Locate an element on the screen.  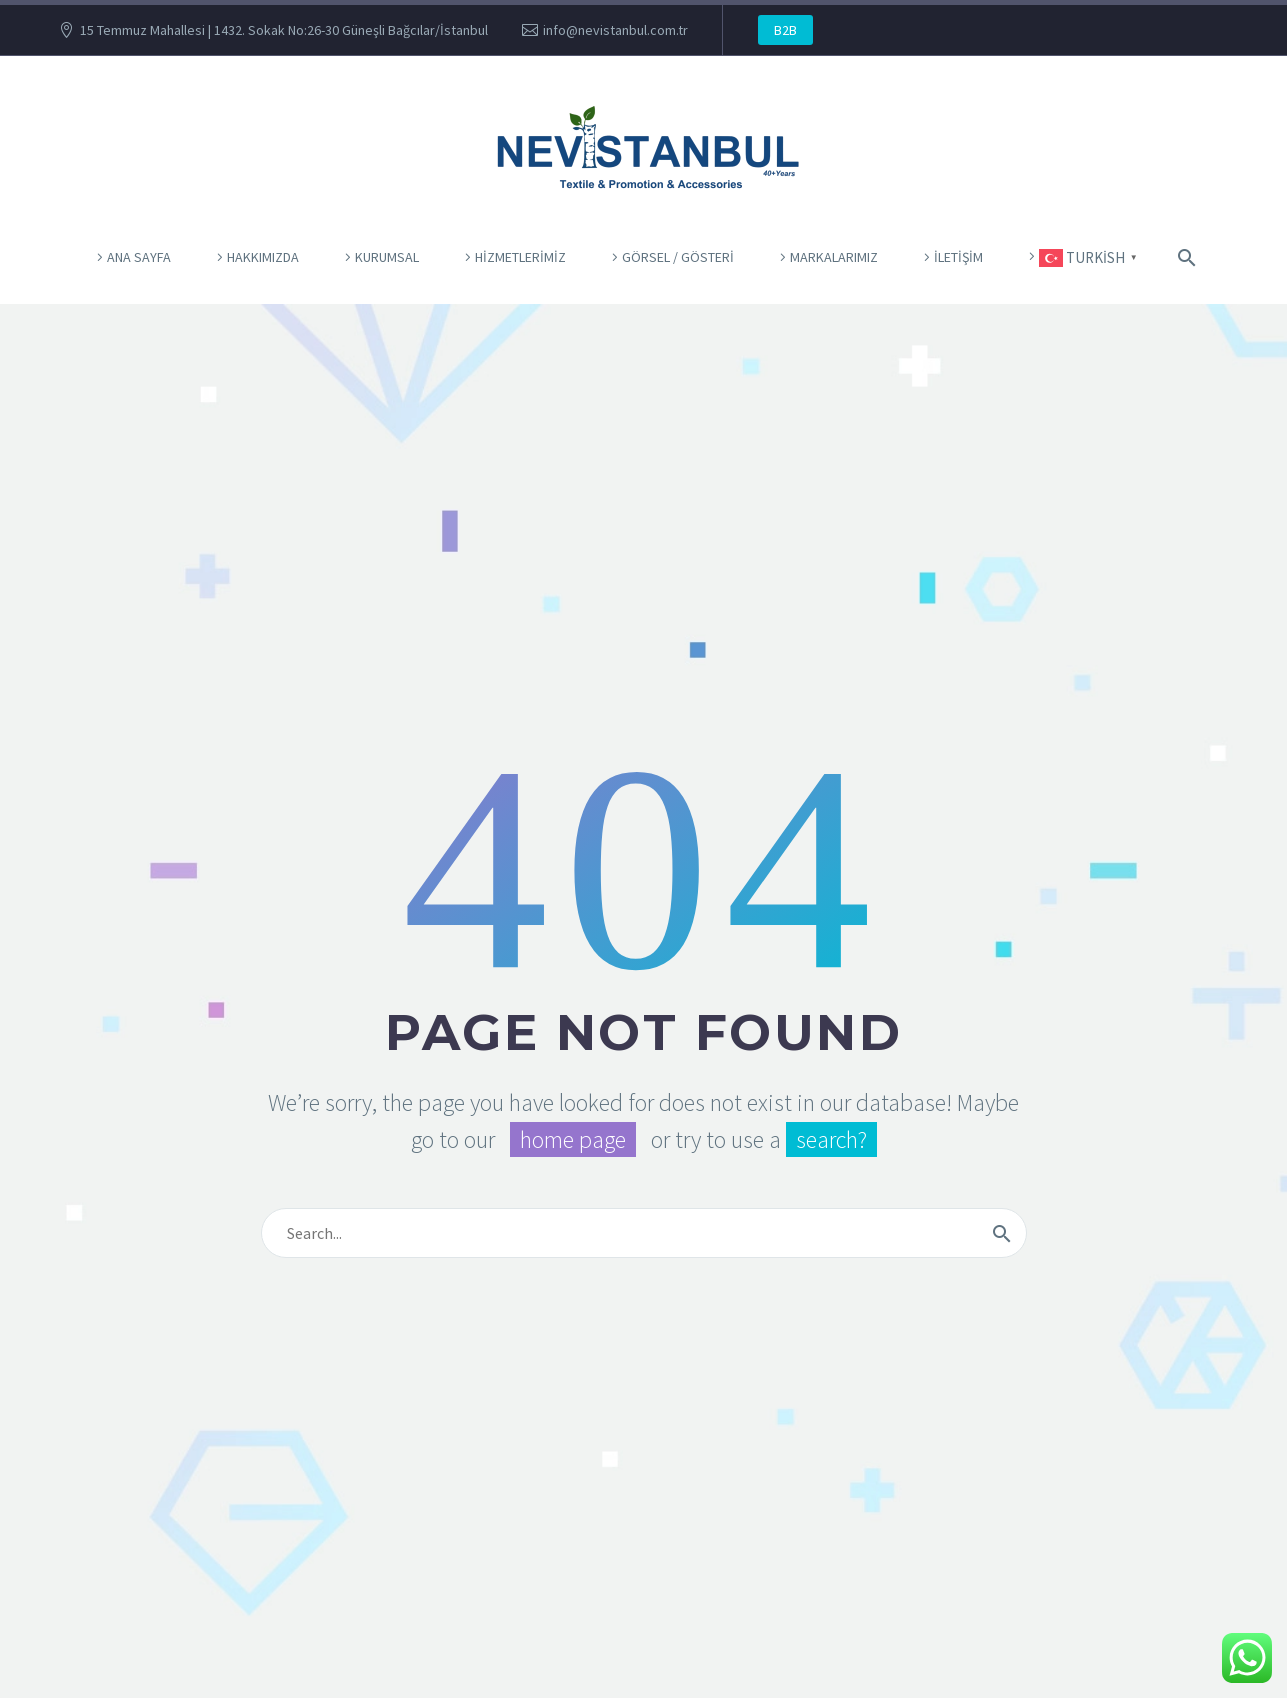
Markalarımız is located at coordinates (834, 257).